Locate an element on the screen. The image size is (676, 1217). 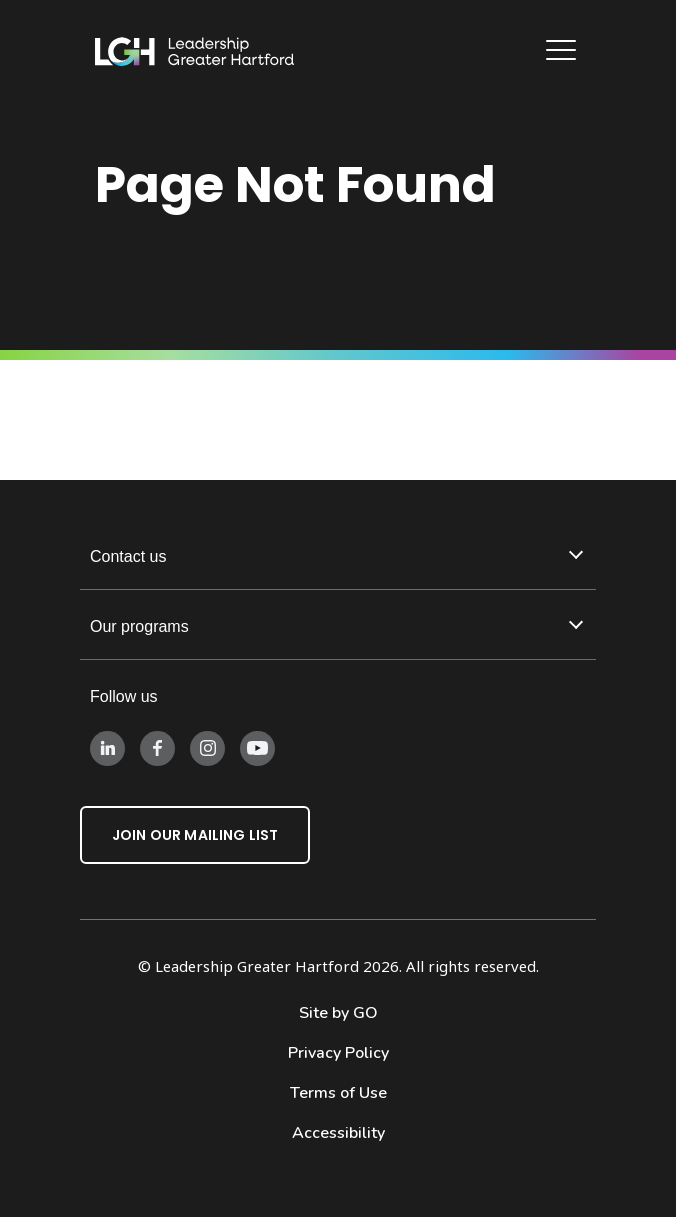
Terms of Use is located at coordinates (338, 1093).